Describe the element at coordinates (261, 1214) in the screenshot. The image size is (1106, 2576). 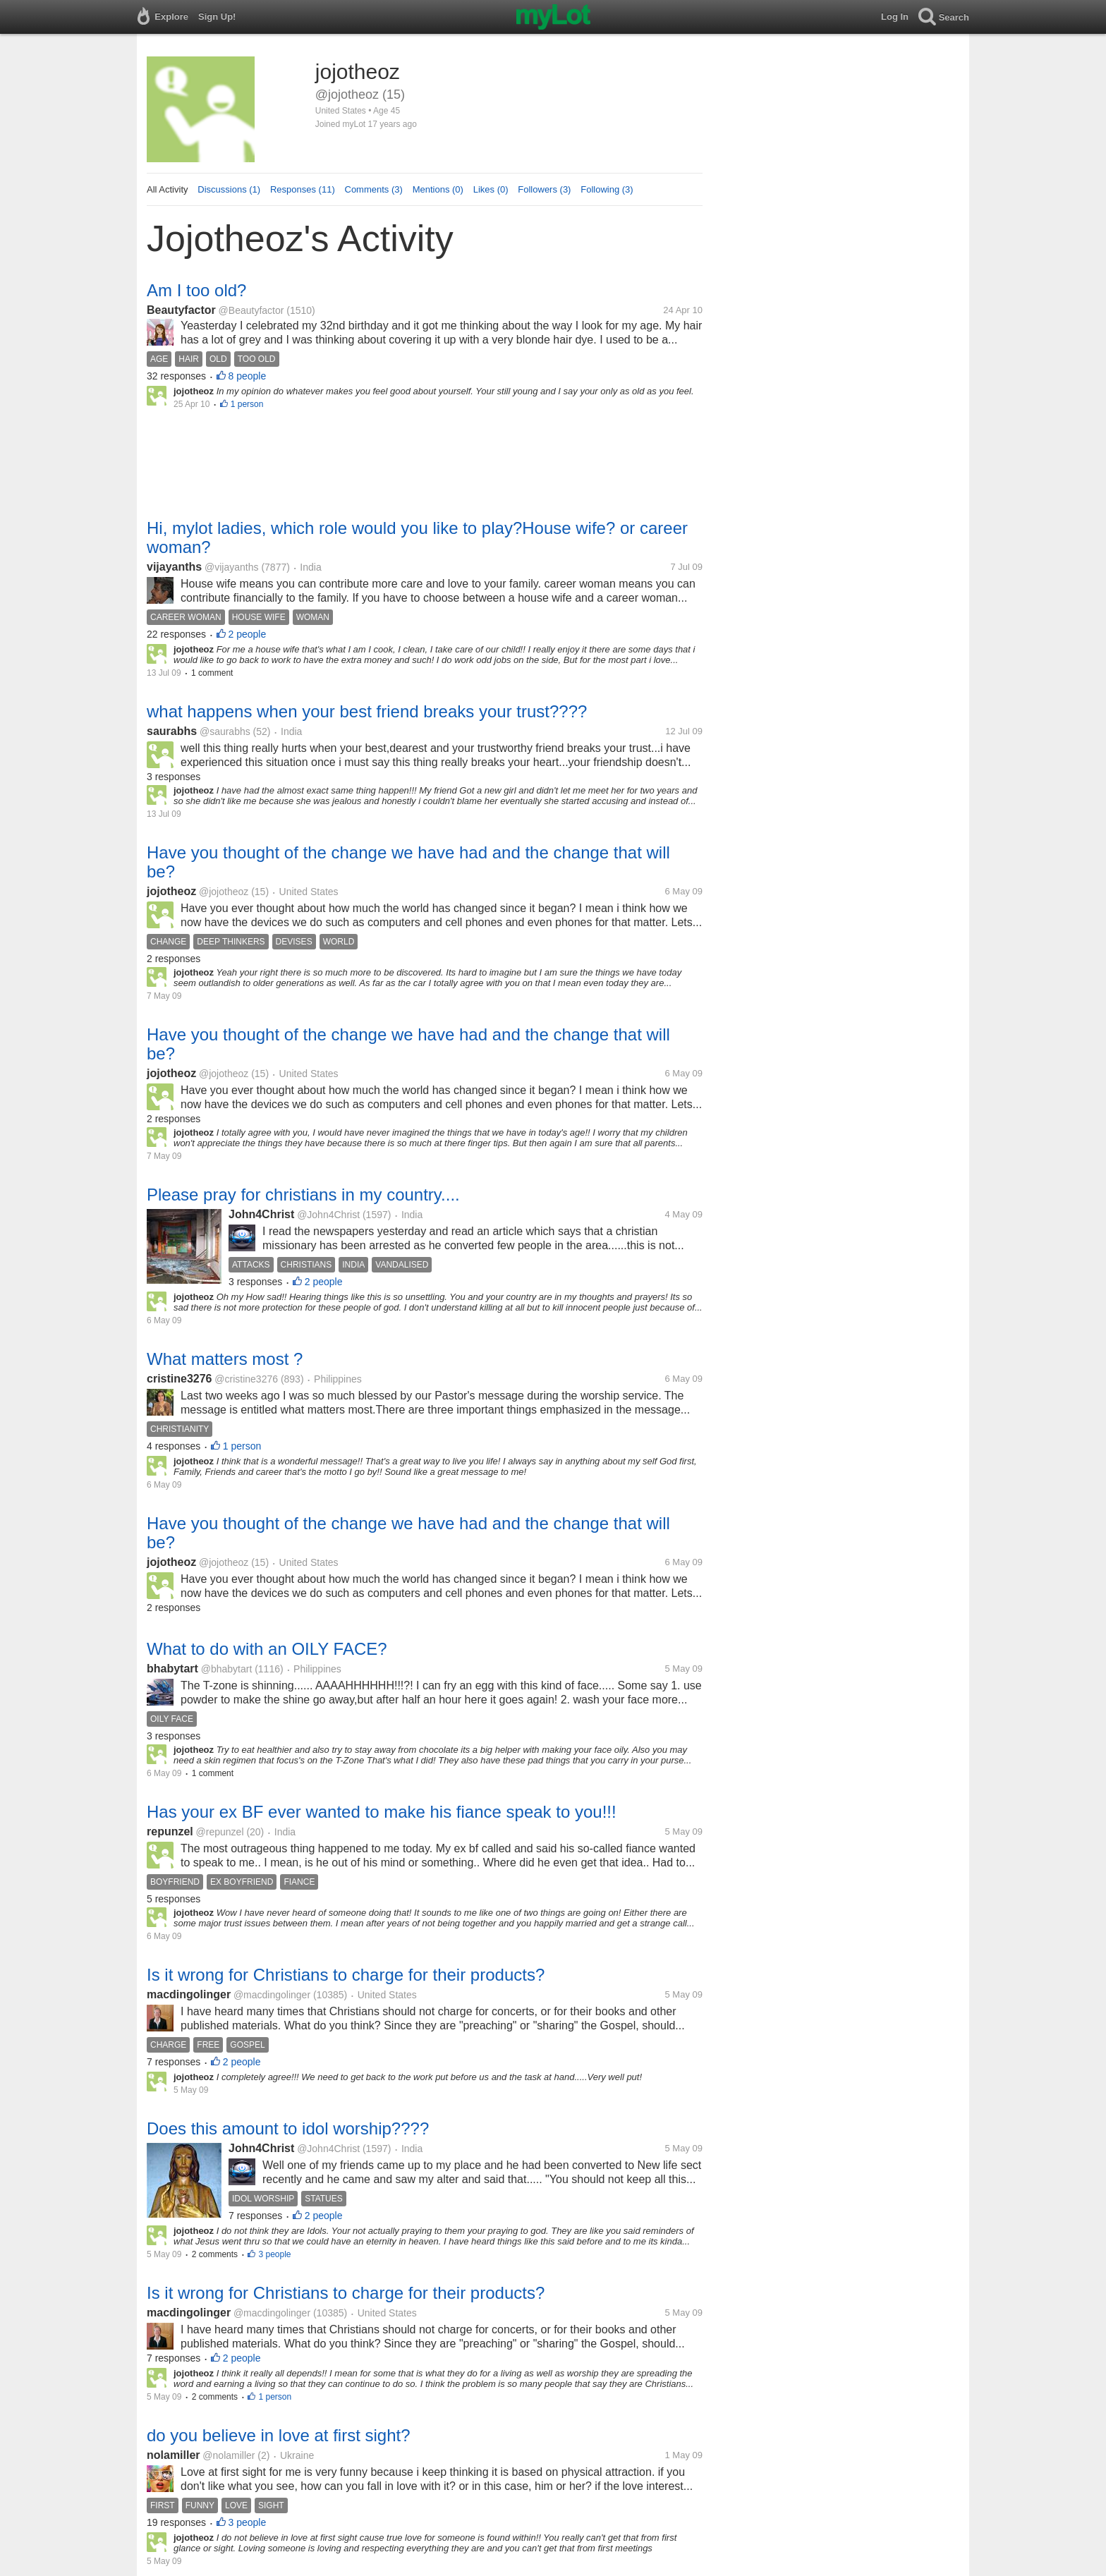
I see `John4Christ` at that location.